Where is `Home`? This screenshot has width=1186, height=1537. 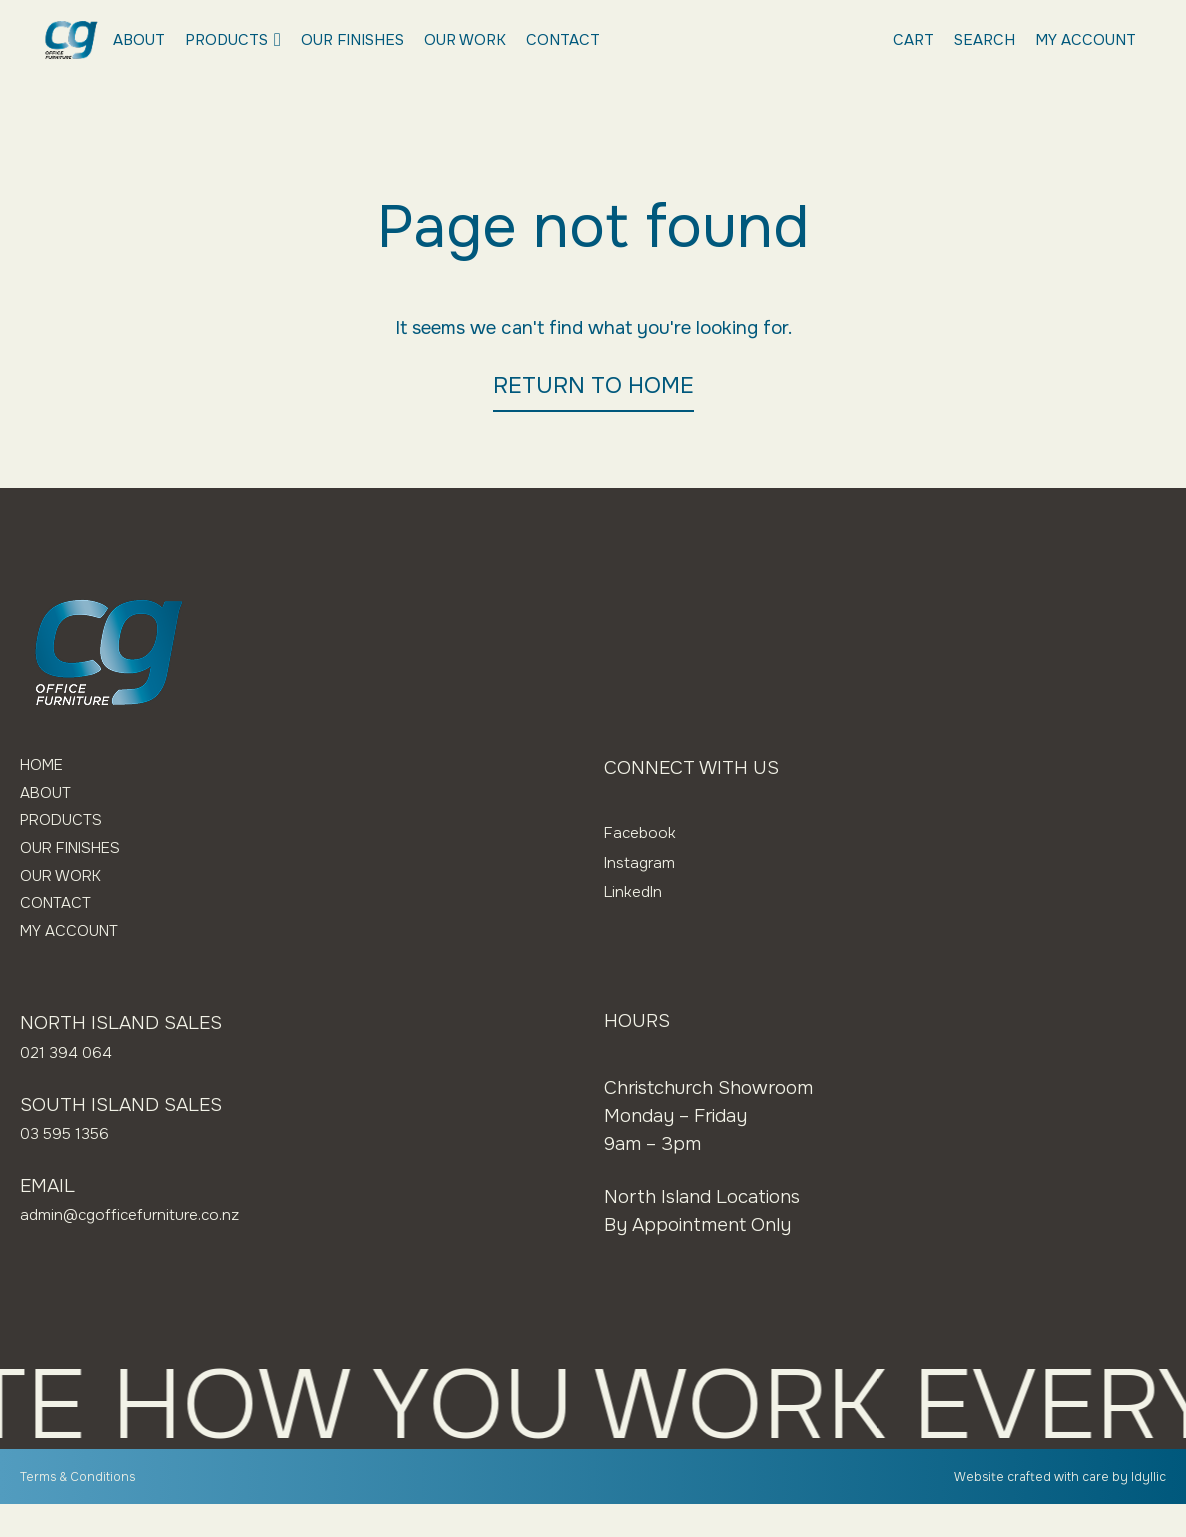
Home is located at coordinates (47, 768).